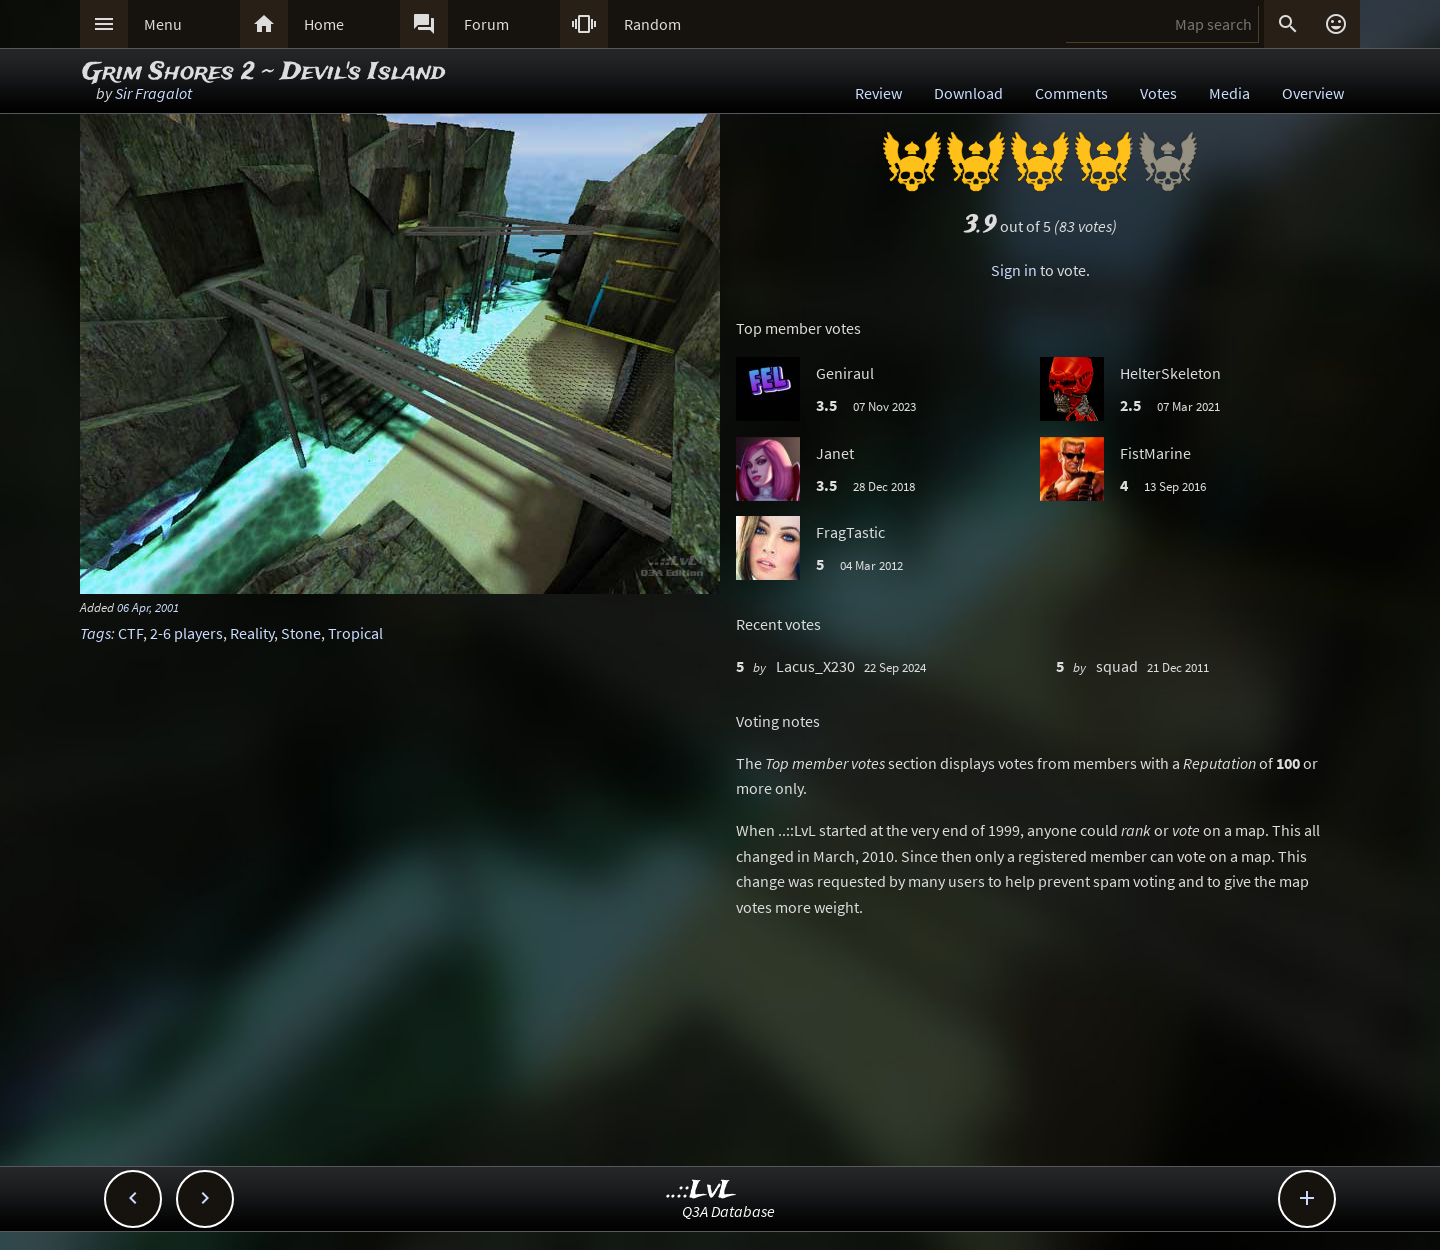 Image resolution: width=1440 pixels, height=1250 pixels. Describe the element at coordinates (968, 93) in the screenshot. I see `Download` at that location.